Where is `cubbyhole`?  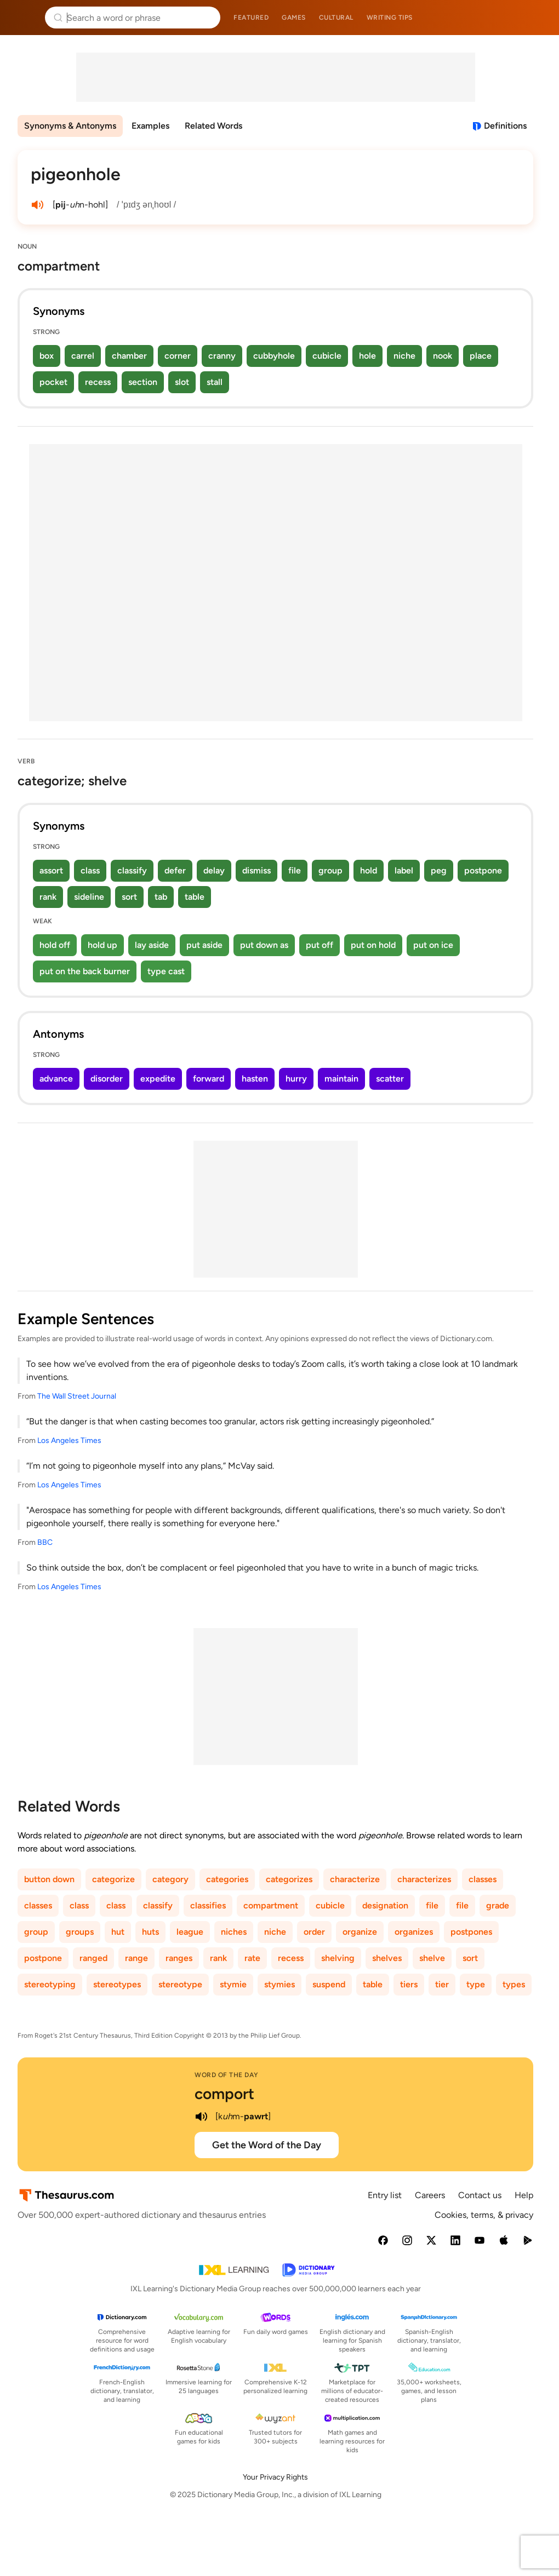 cubbyhole is located at coordinates (274, 355).